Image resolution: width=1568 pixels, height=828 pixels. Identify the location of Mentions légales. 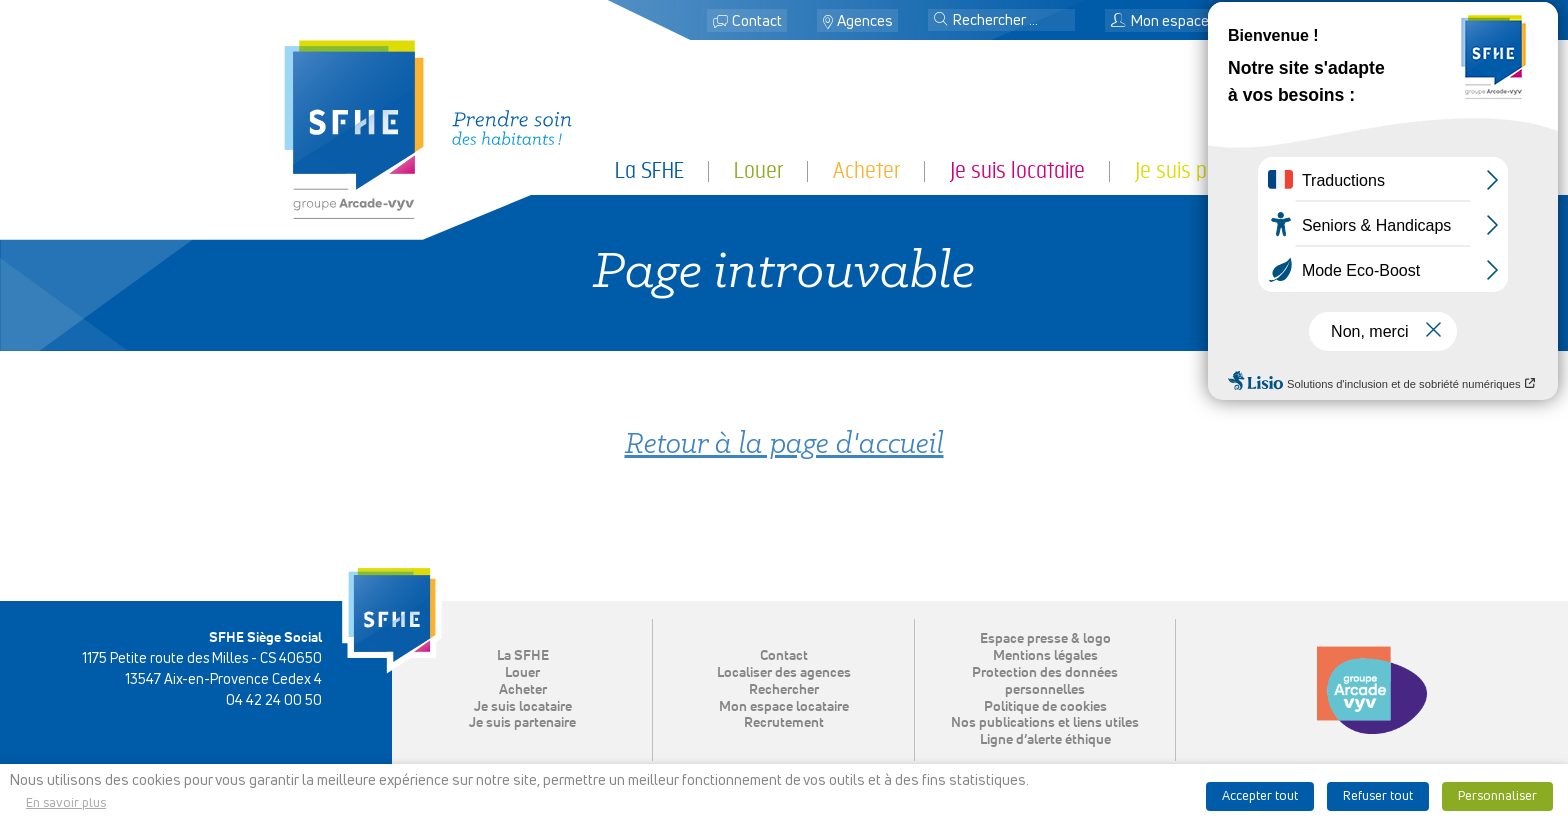
(1045, 656).